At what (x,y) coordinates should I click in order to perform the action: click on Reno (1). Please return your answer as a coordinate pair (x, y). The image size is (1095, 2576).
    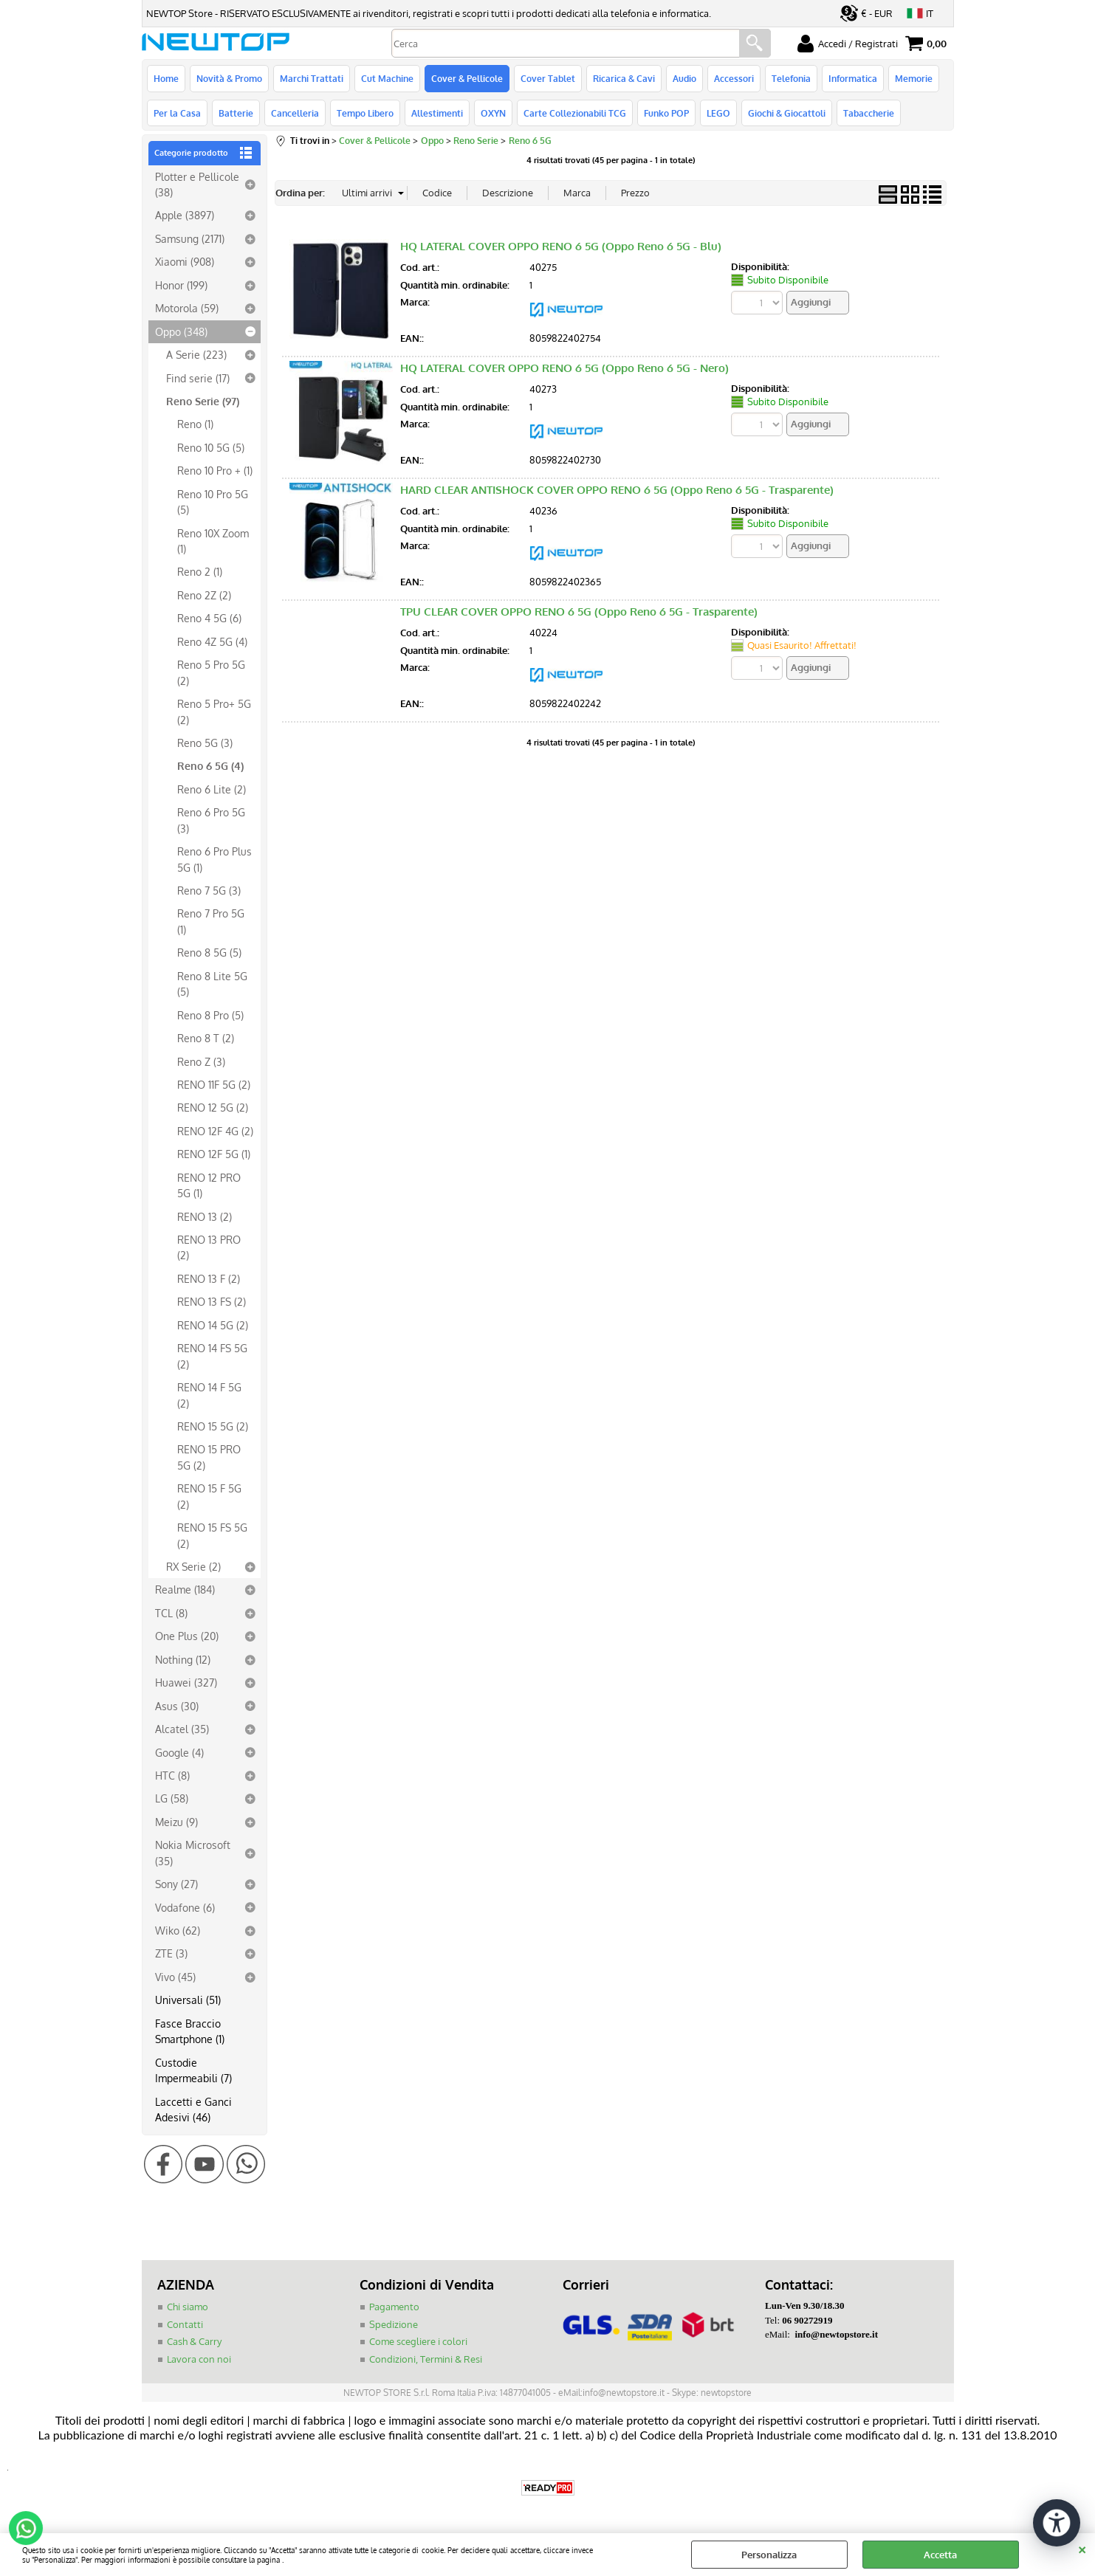
    Looking at the image, I should click on (195, 423).